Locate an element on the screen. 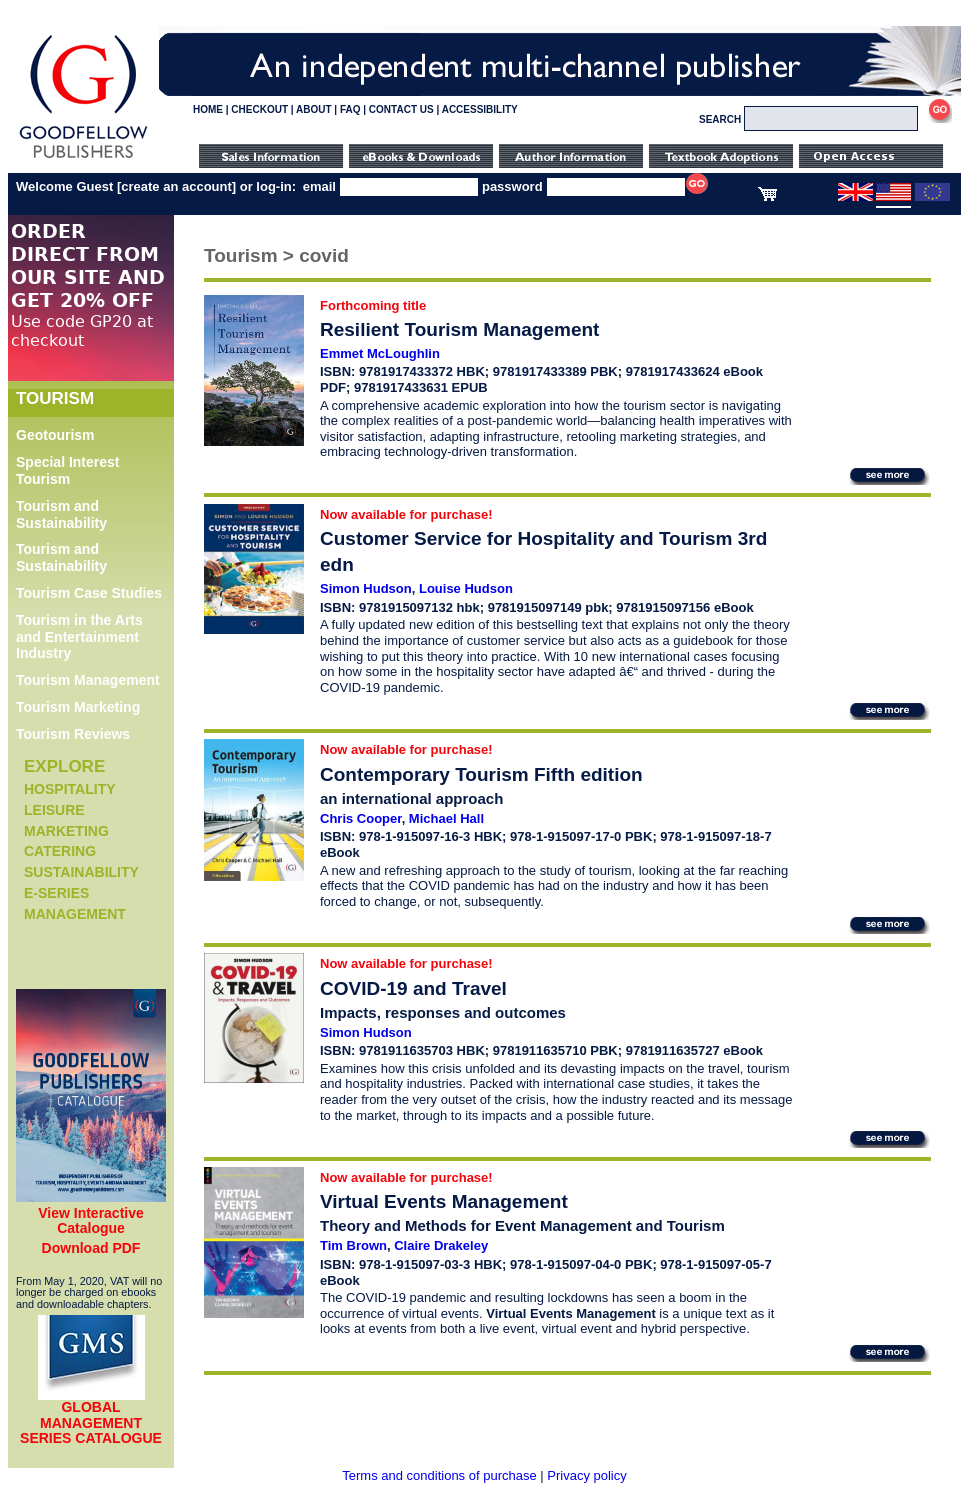 The width and height of the screenshot is (961, 1492). e-Series is located at coordinates (56, 893).